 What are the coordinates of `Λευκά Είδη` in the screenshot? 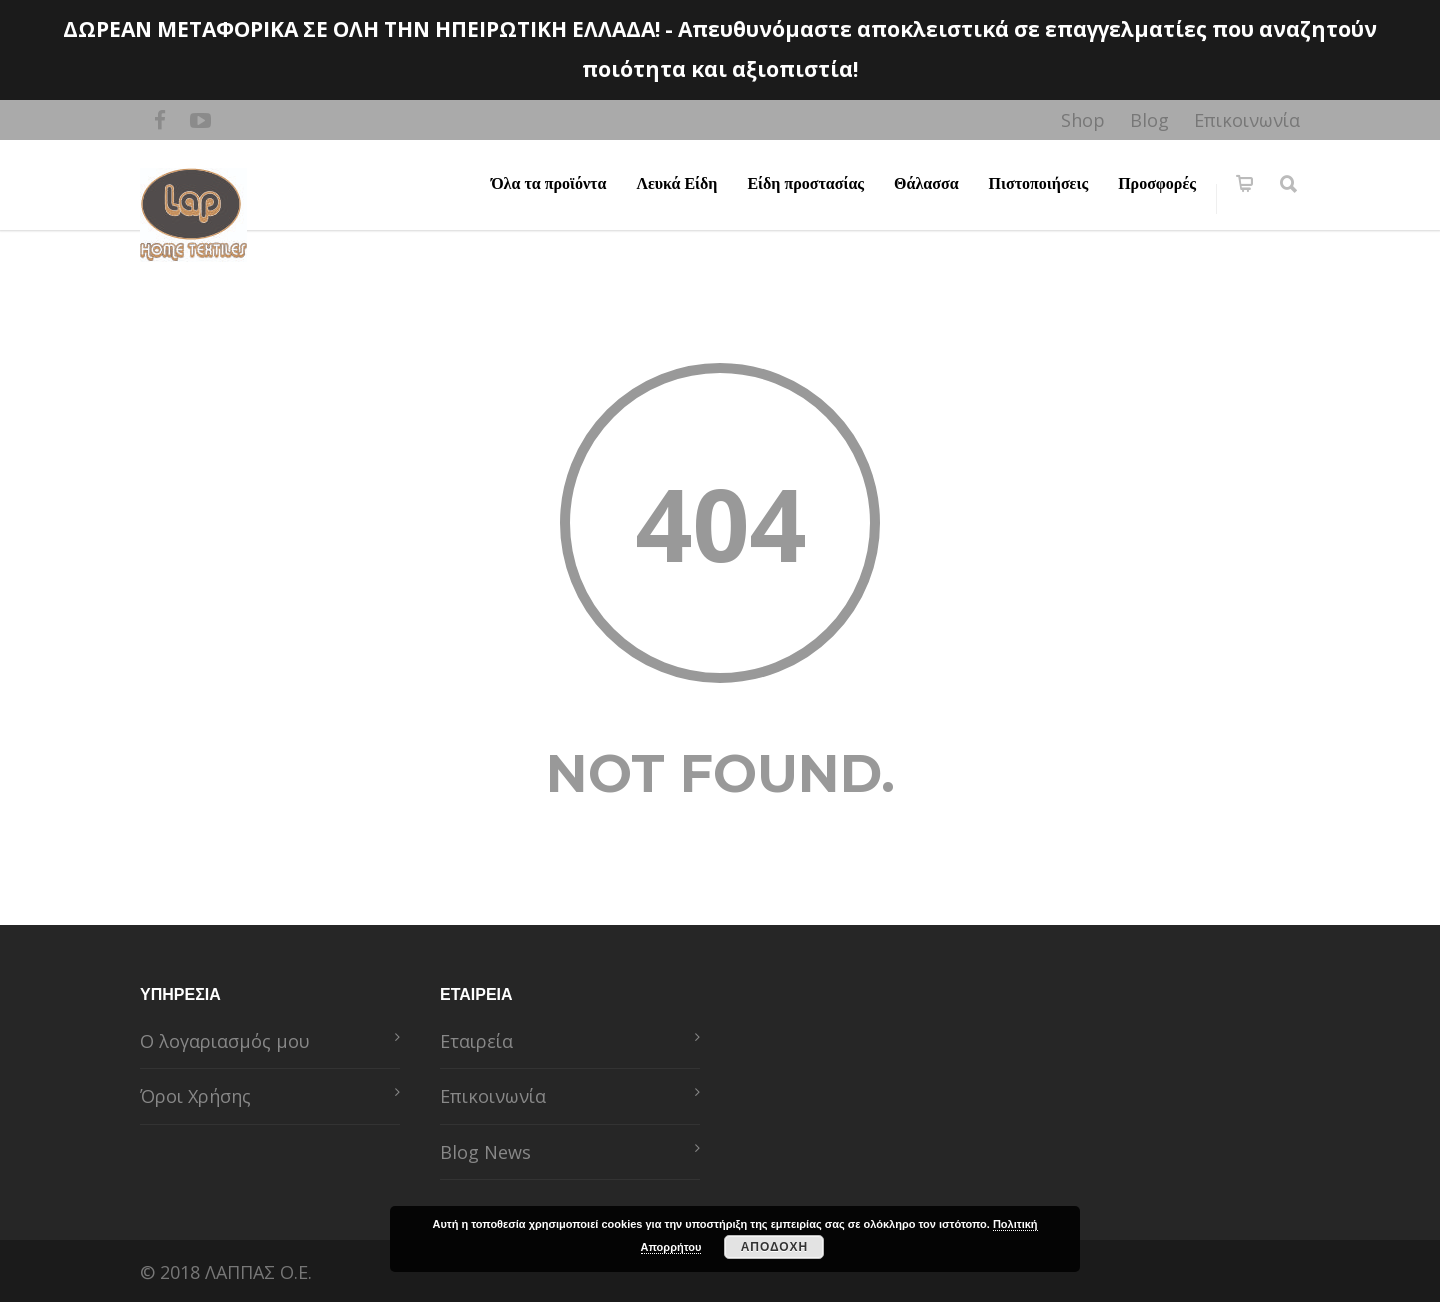 It's located at (676, 183).